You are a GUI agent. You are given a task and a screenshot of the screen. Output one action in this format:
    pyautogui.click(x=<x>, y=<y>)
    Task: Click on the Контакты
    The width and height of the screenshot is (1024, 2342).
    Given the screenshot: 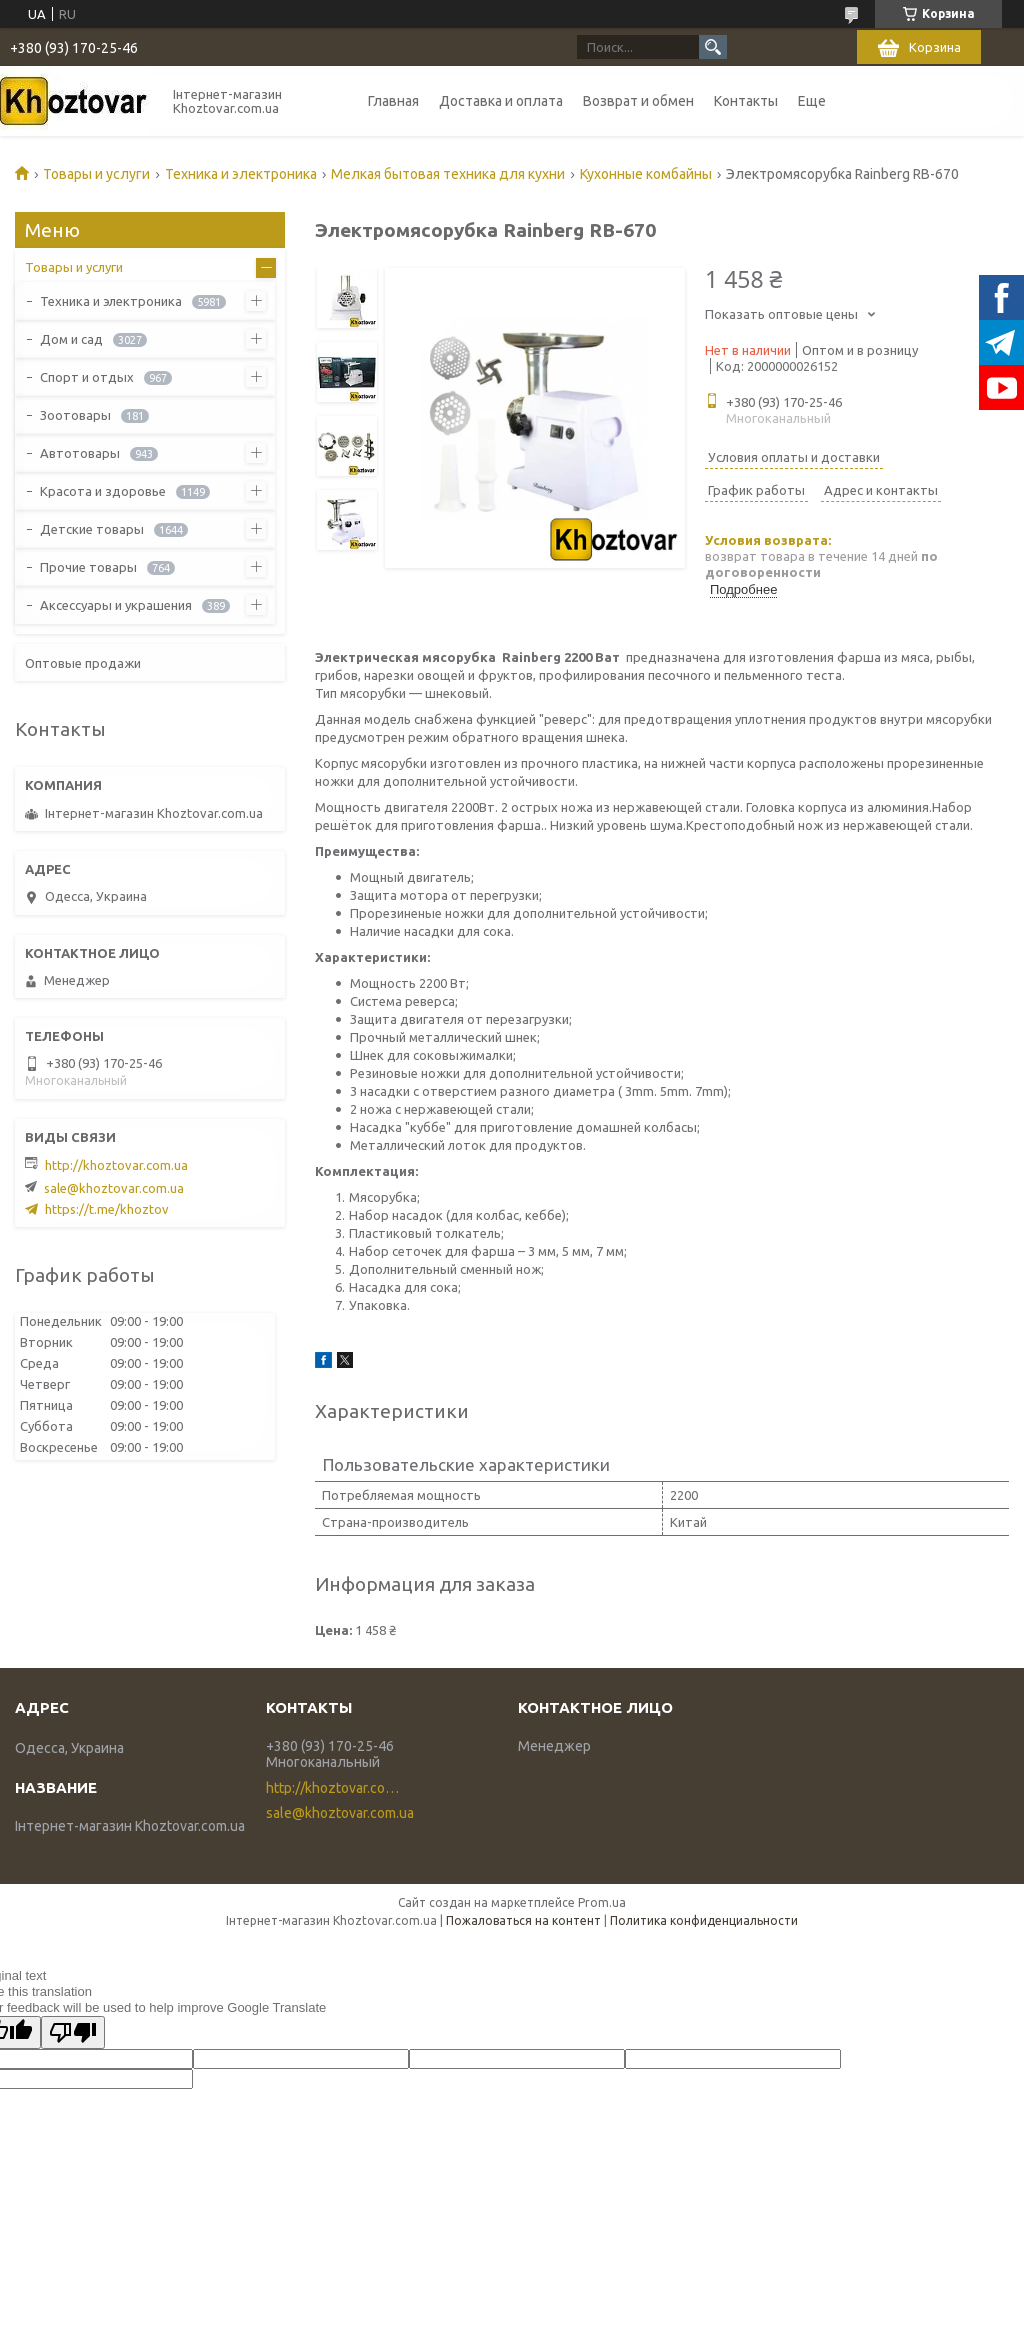 What is the action you would take?
    pyautogui.click(x=746, y=101)
    